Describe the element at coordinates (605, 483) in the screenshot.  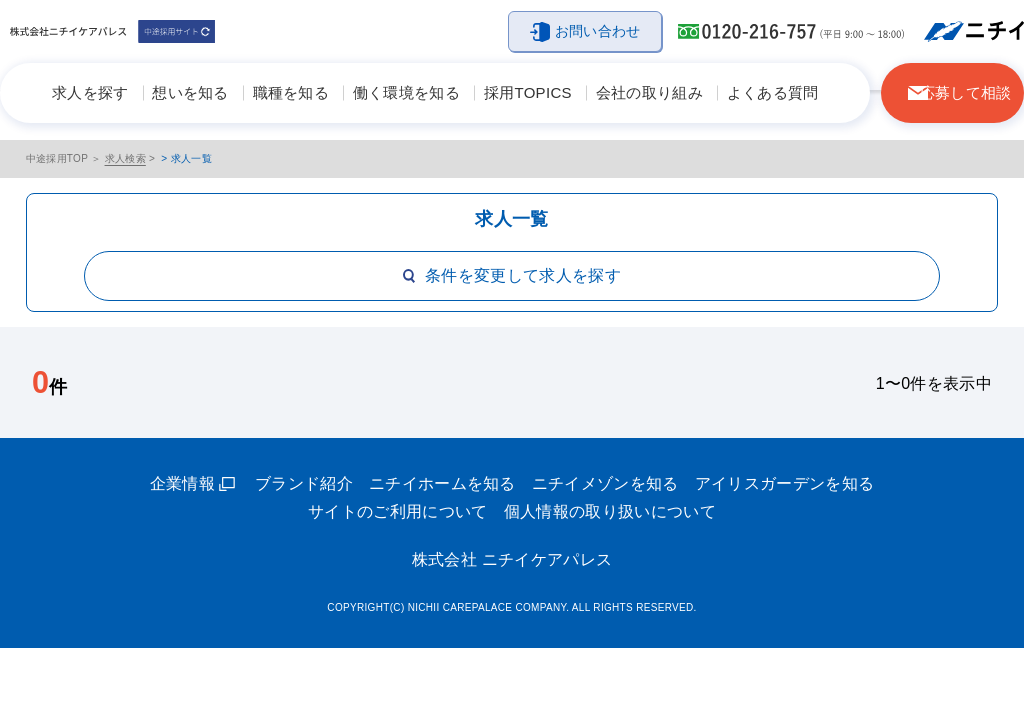
I see `ニチイメゾンを知る` at that location.